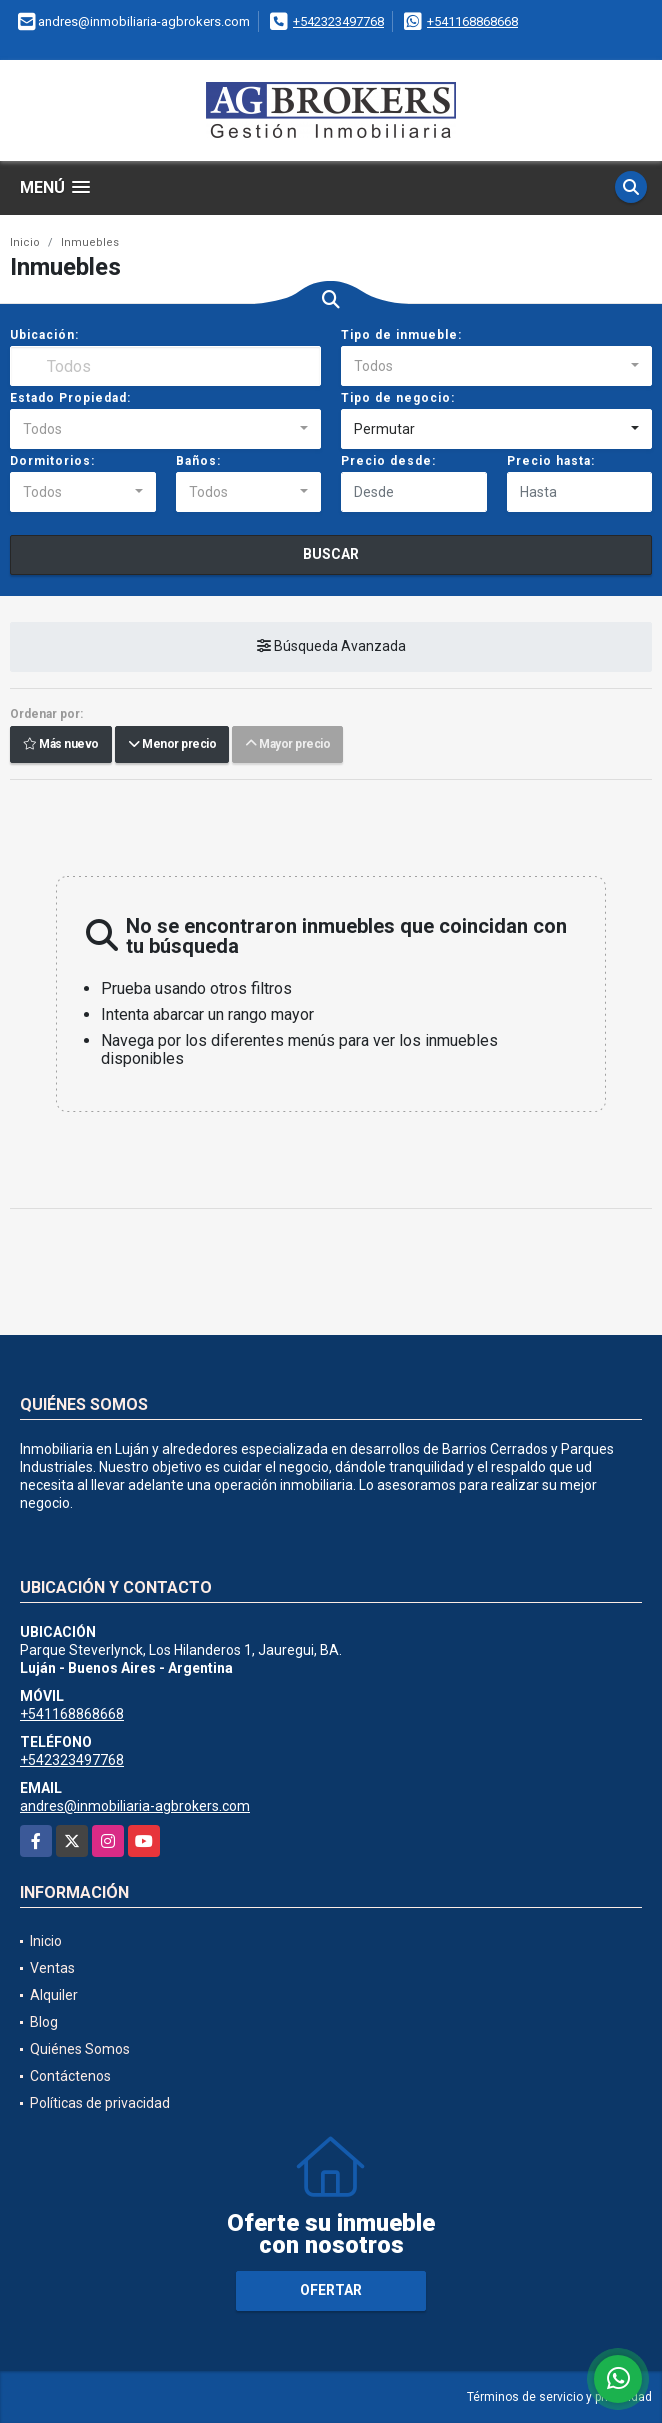  Describe the element at coordinates (90, 242) in the screenshot. I see `Inmuebles` at that location.